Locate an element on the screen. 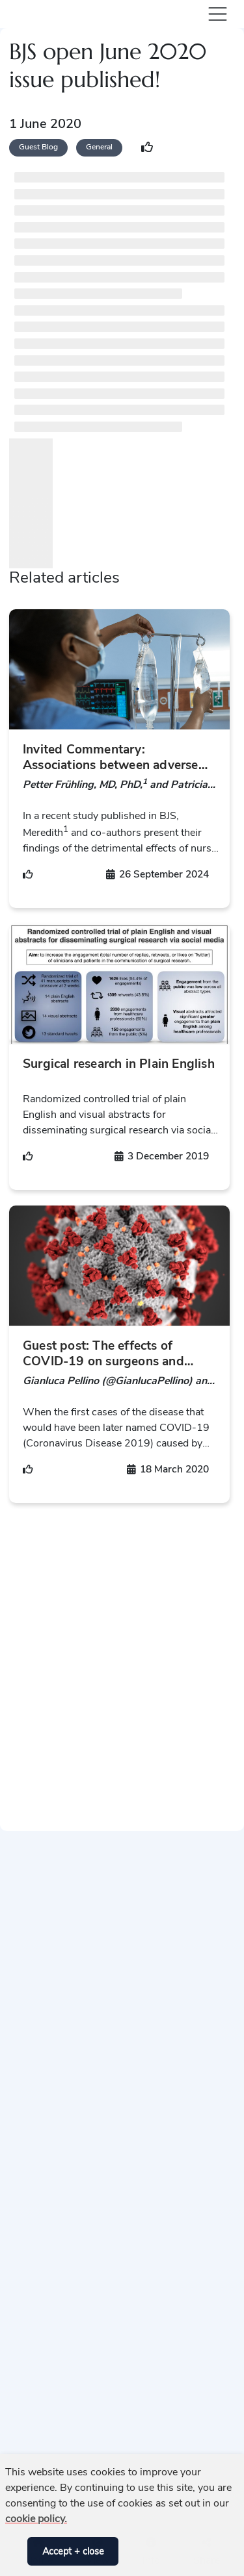 Image resolution: width=244 pixels, height=2576 pixels. Accept + close [button] is located at coordinates (73, 2551).